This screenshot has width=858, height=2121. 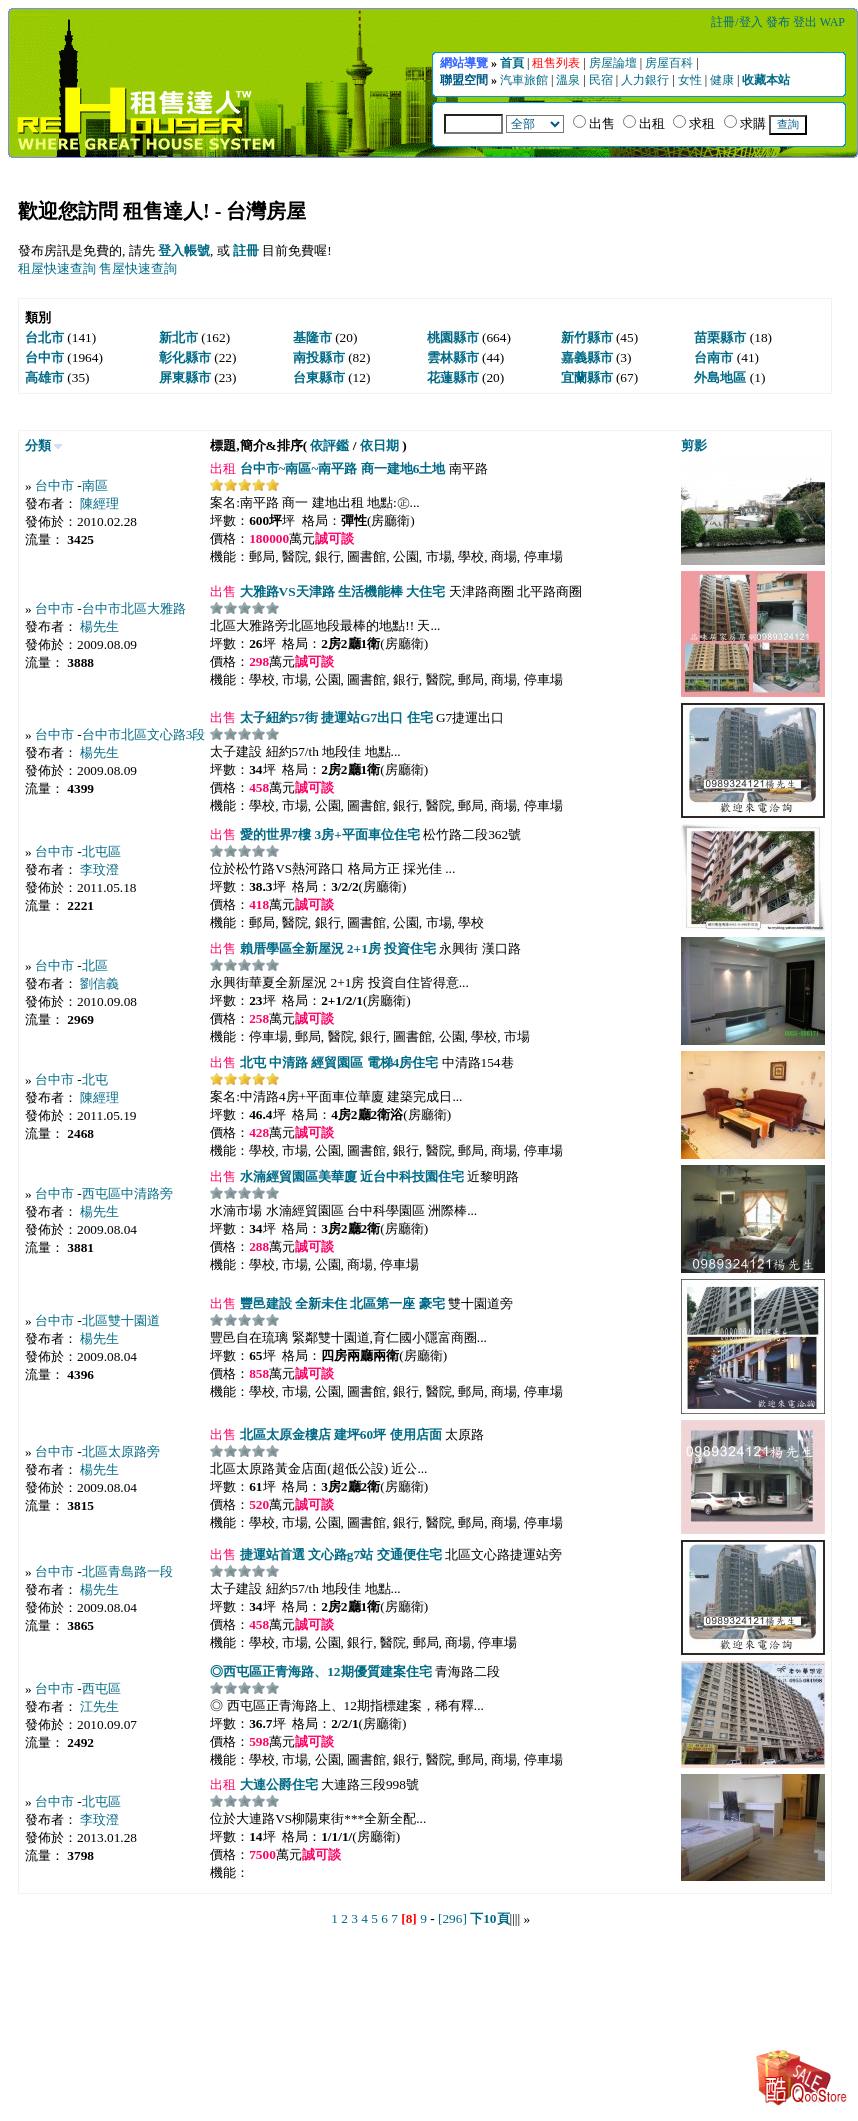 What do you see at coordinates (95, 965) in the screenshot?
I see `北區` at bounding box center [95, 965].